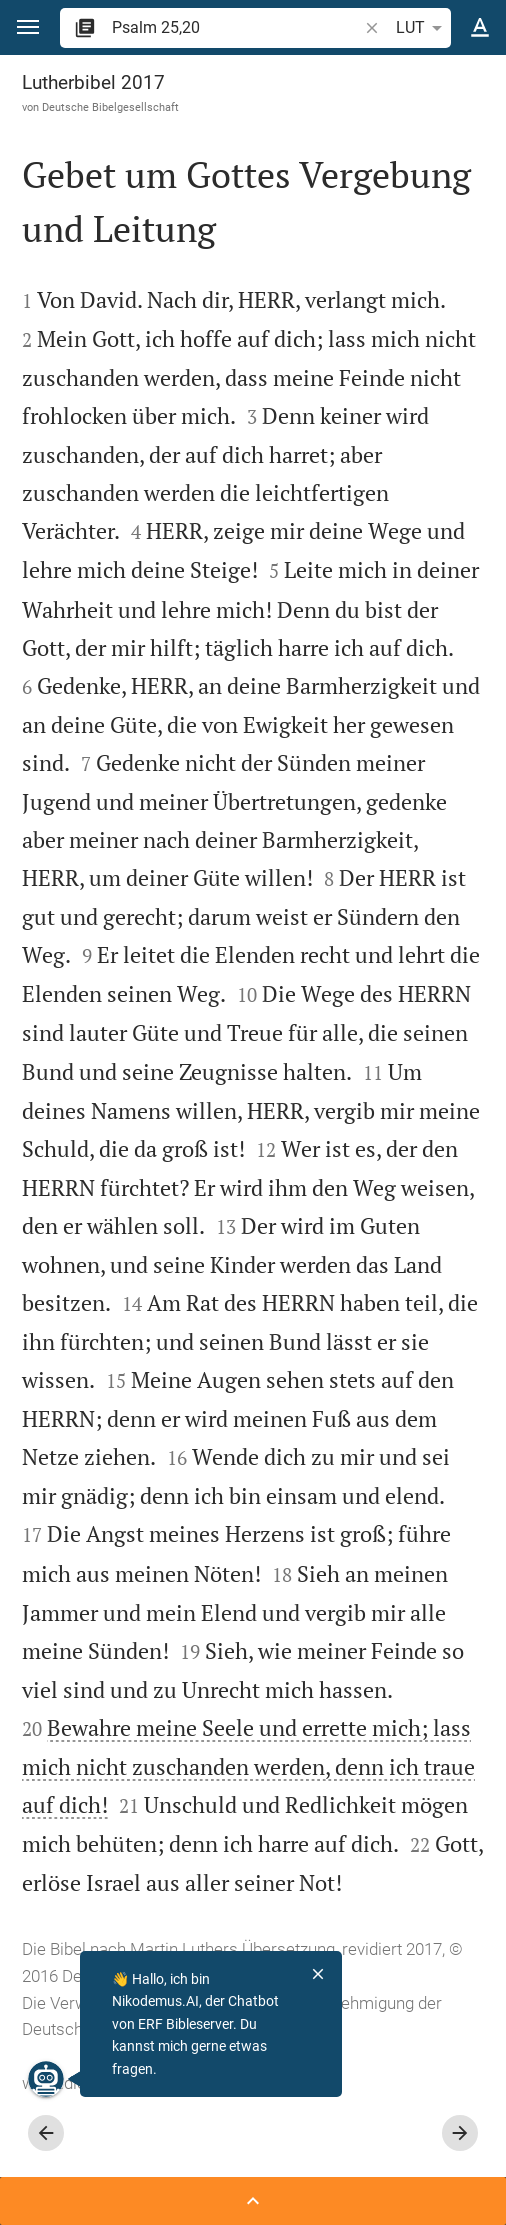 The height and width of the screenshot is (2225, 506). What do you see at coordinates (236, 27) in the screenshot?
I see `[search]` at bounding box center [236, 27].